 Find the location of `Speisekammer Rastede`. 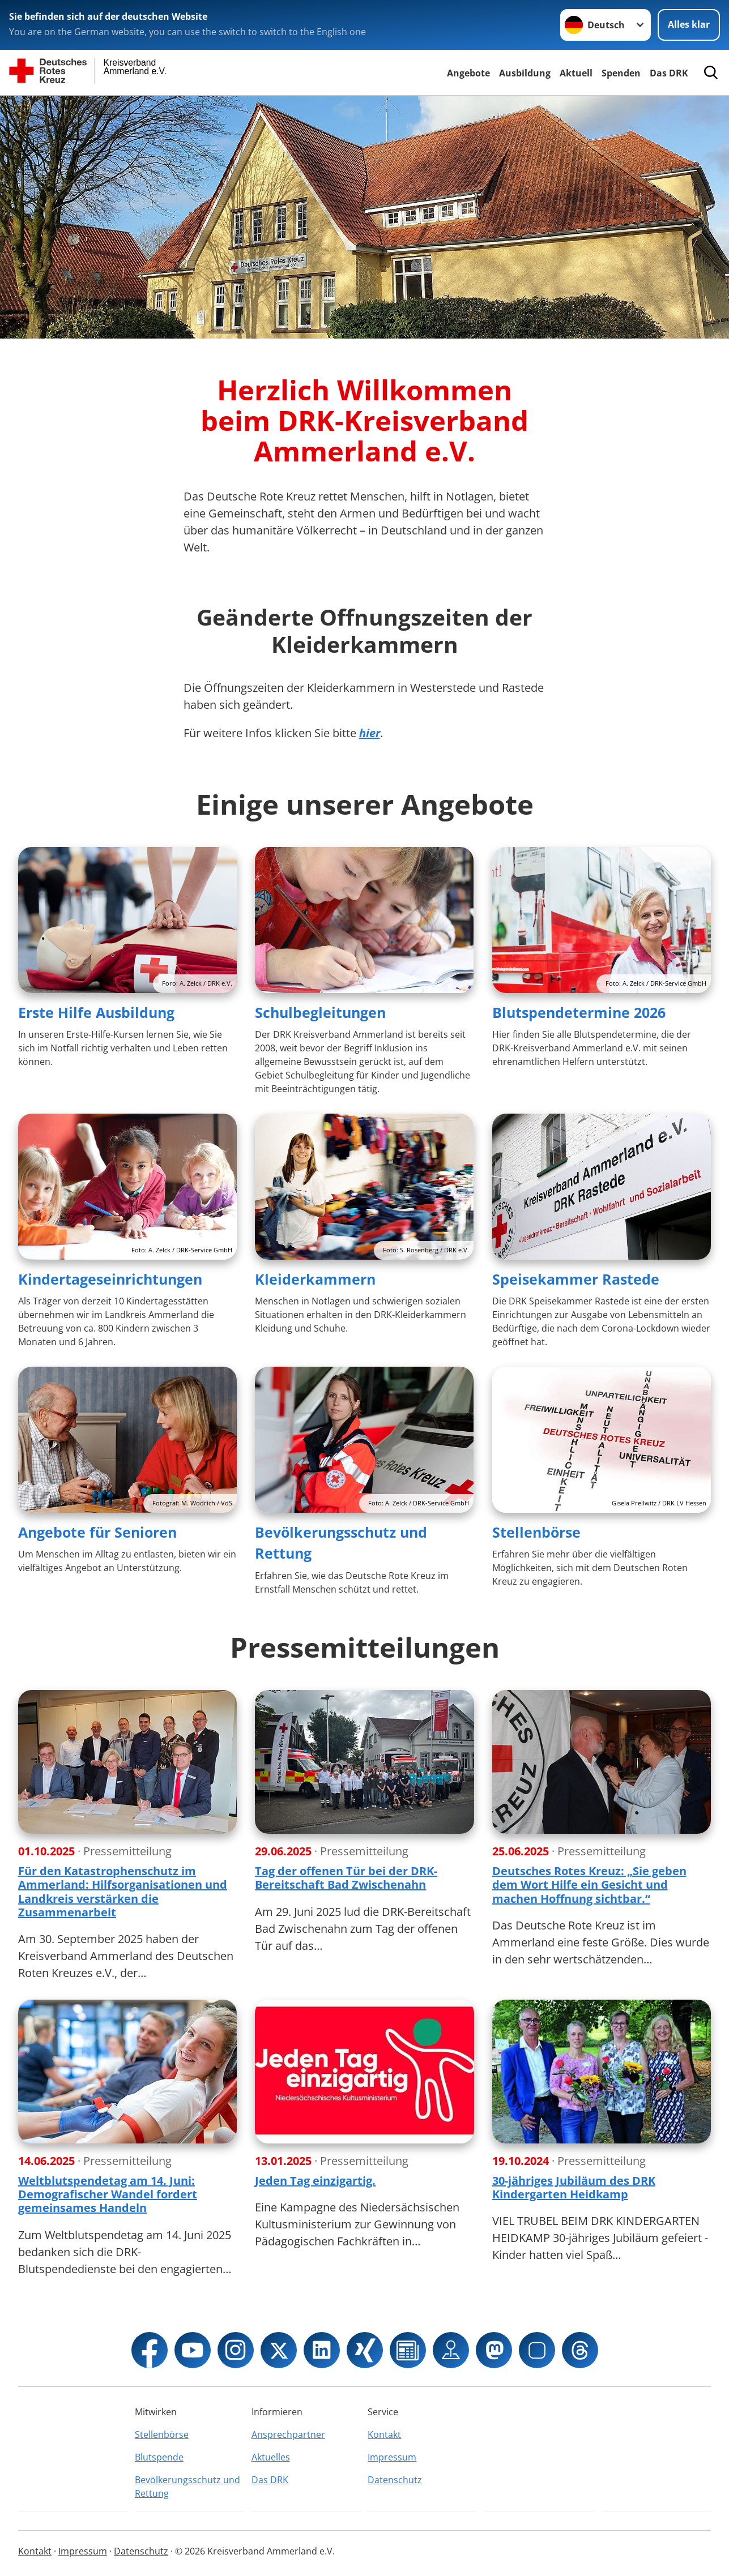

Speisekammer Rastede is located at coordinates (575, 1279).